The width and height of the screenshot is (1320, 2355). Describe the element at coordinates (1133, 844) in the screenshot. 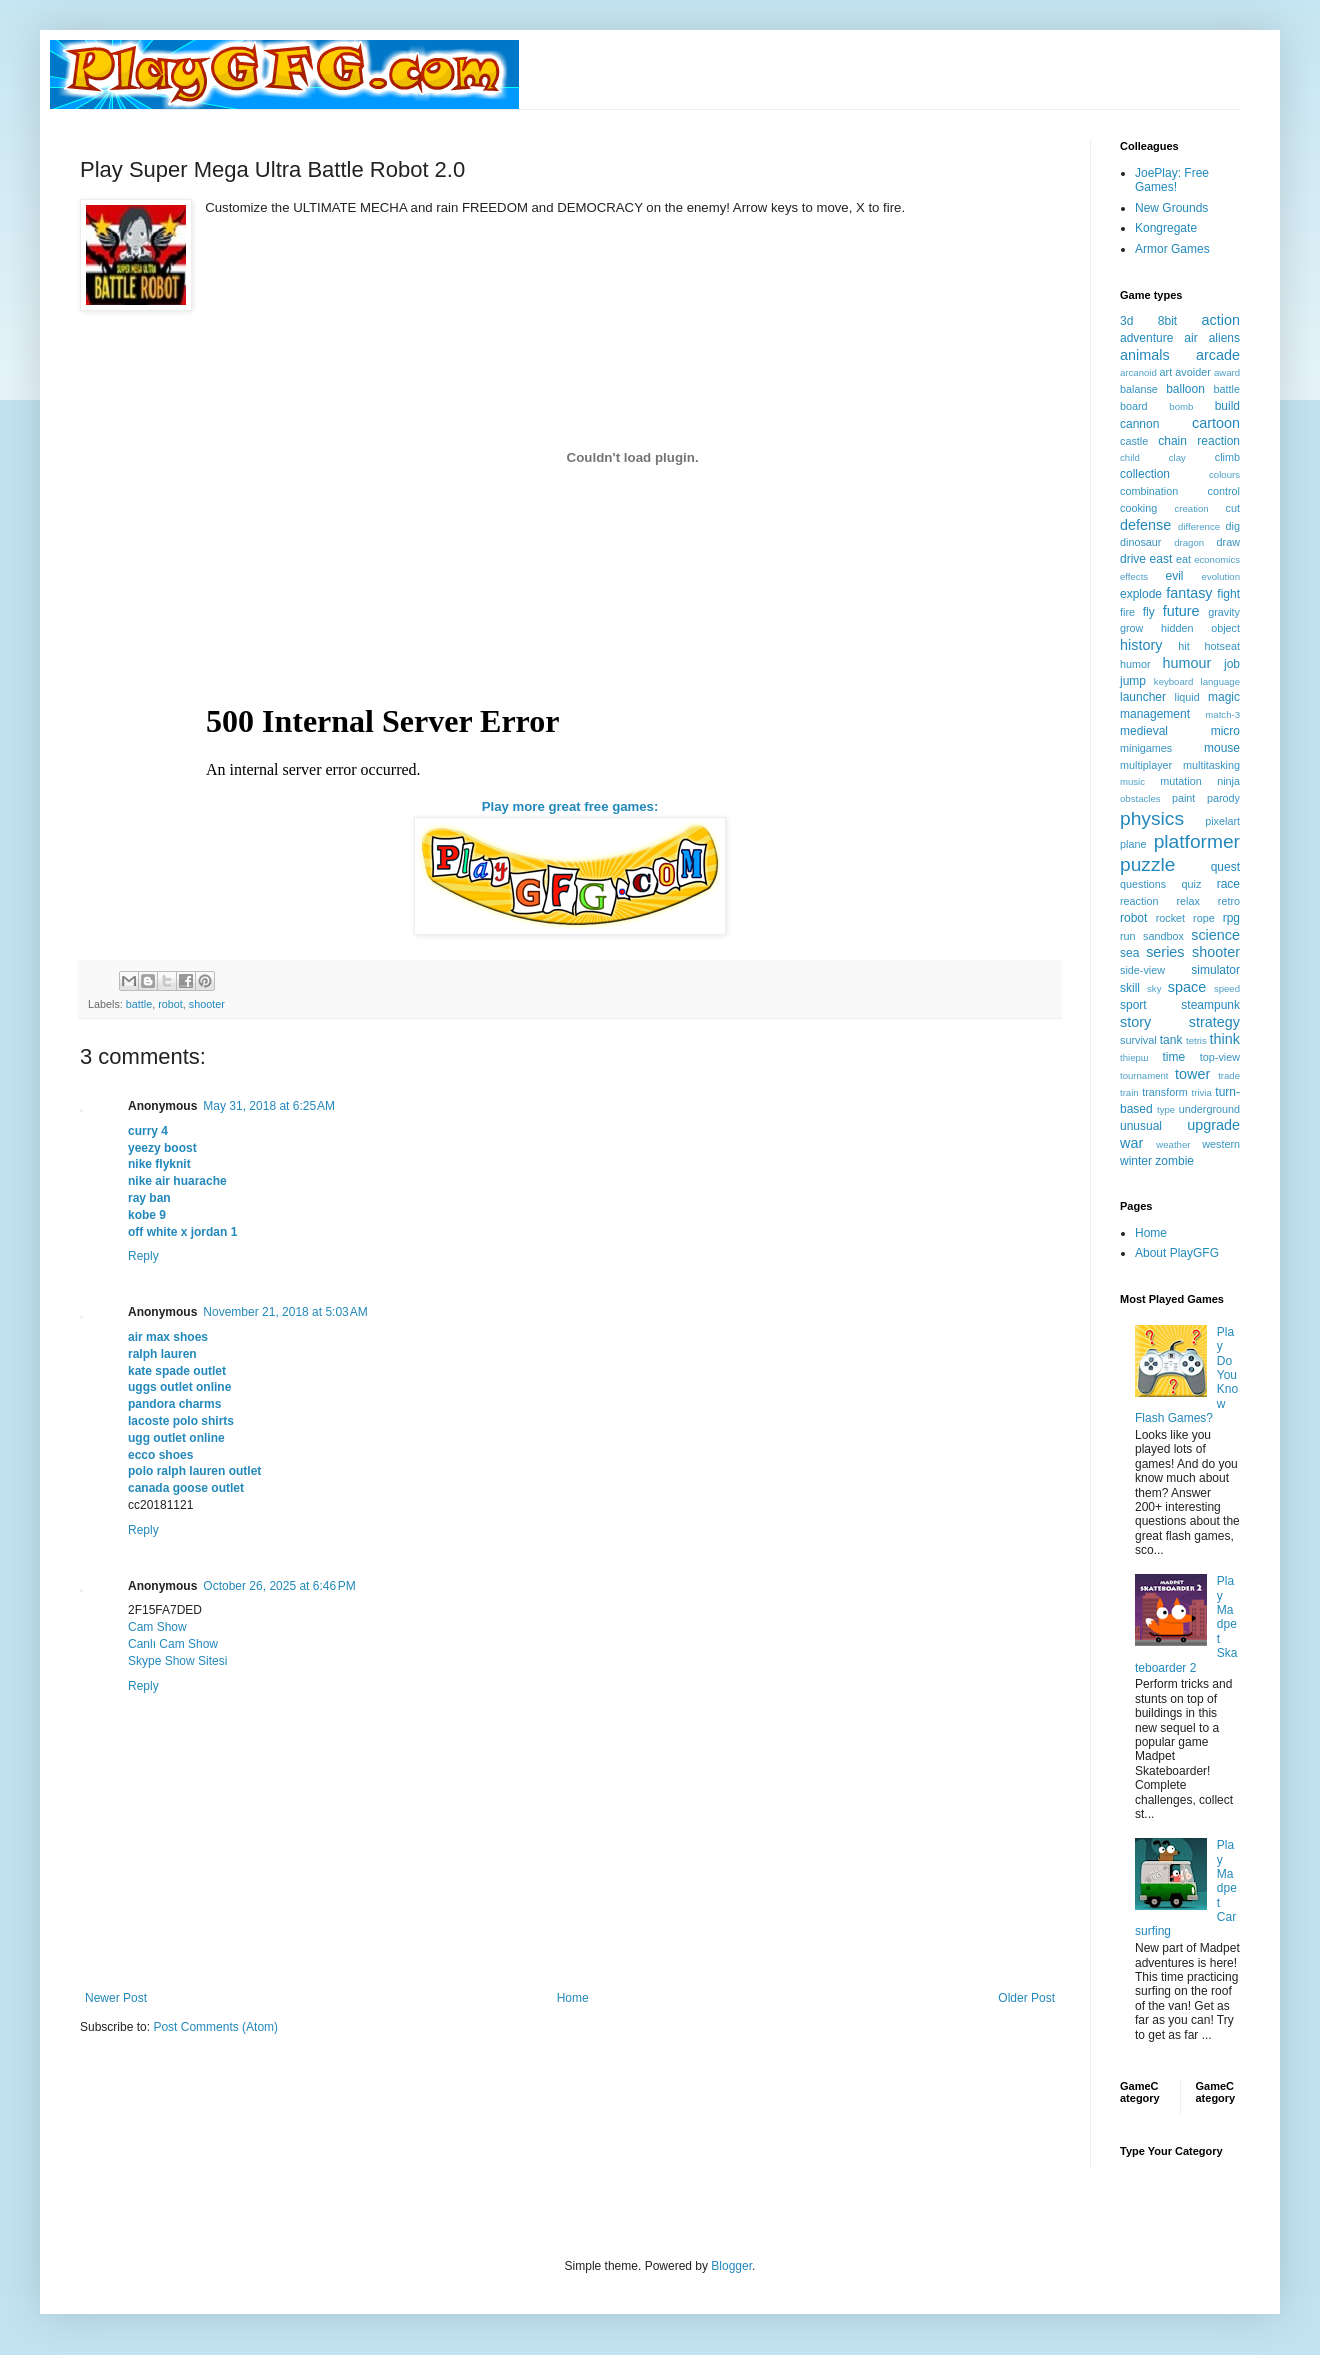

I see `plane` at that location.